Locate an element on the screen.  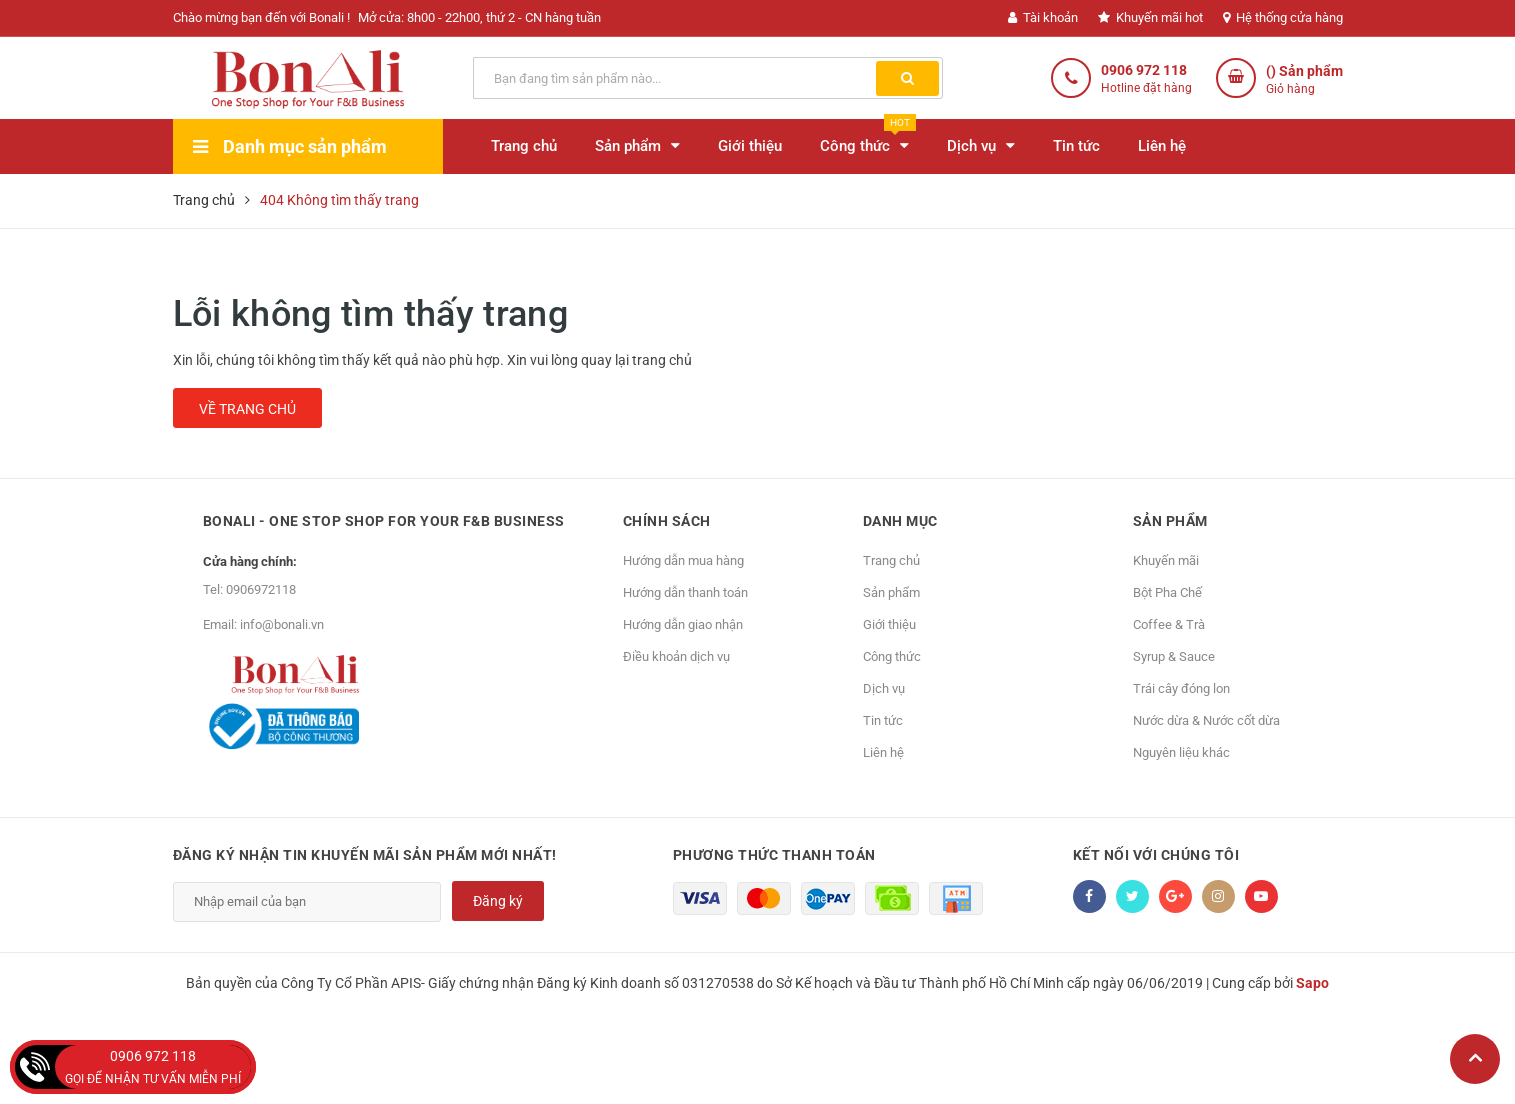
Đăng ký is located at coordinates (498, 901).